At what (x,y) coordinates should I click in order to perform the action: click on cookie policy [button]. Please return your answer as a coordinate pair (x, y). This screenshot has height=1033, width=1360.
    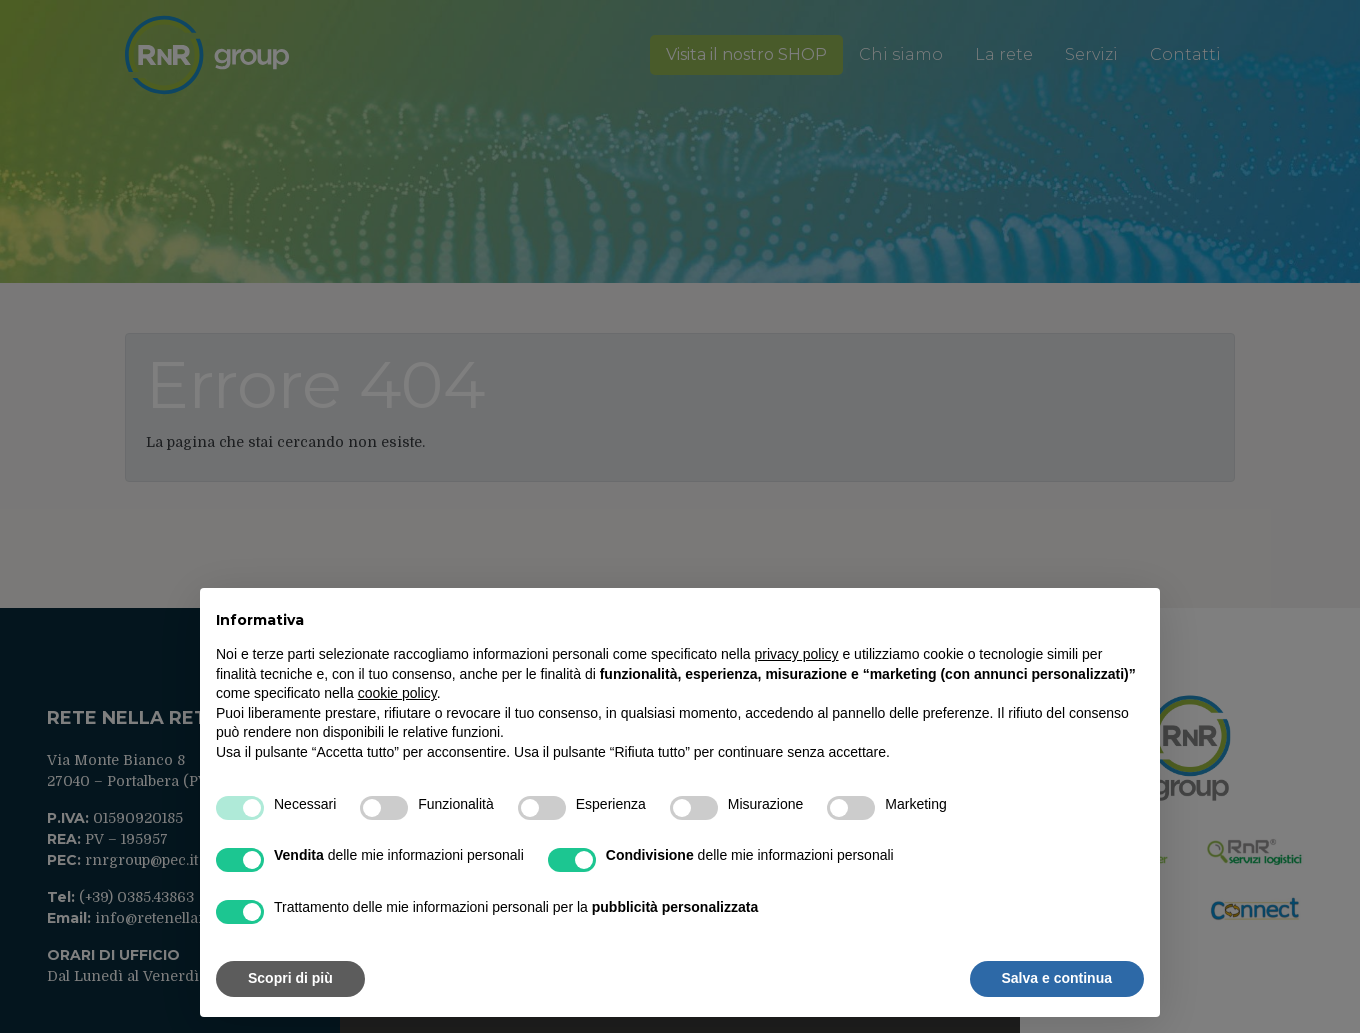
    Looking at the image, I should click on (397, 693).